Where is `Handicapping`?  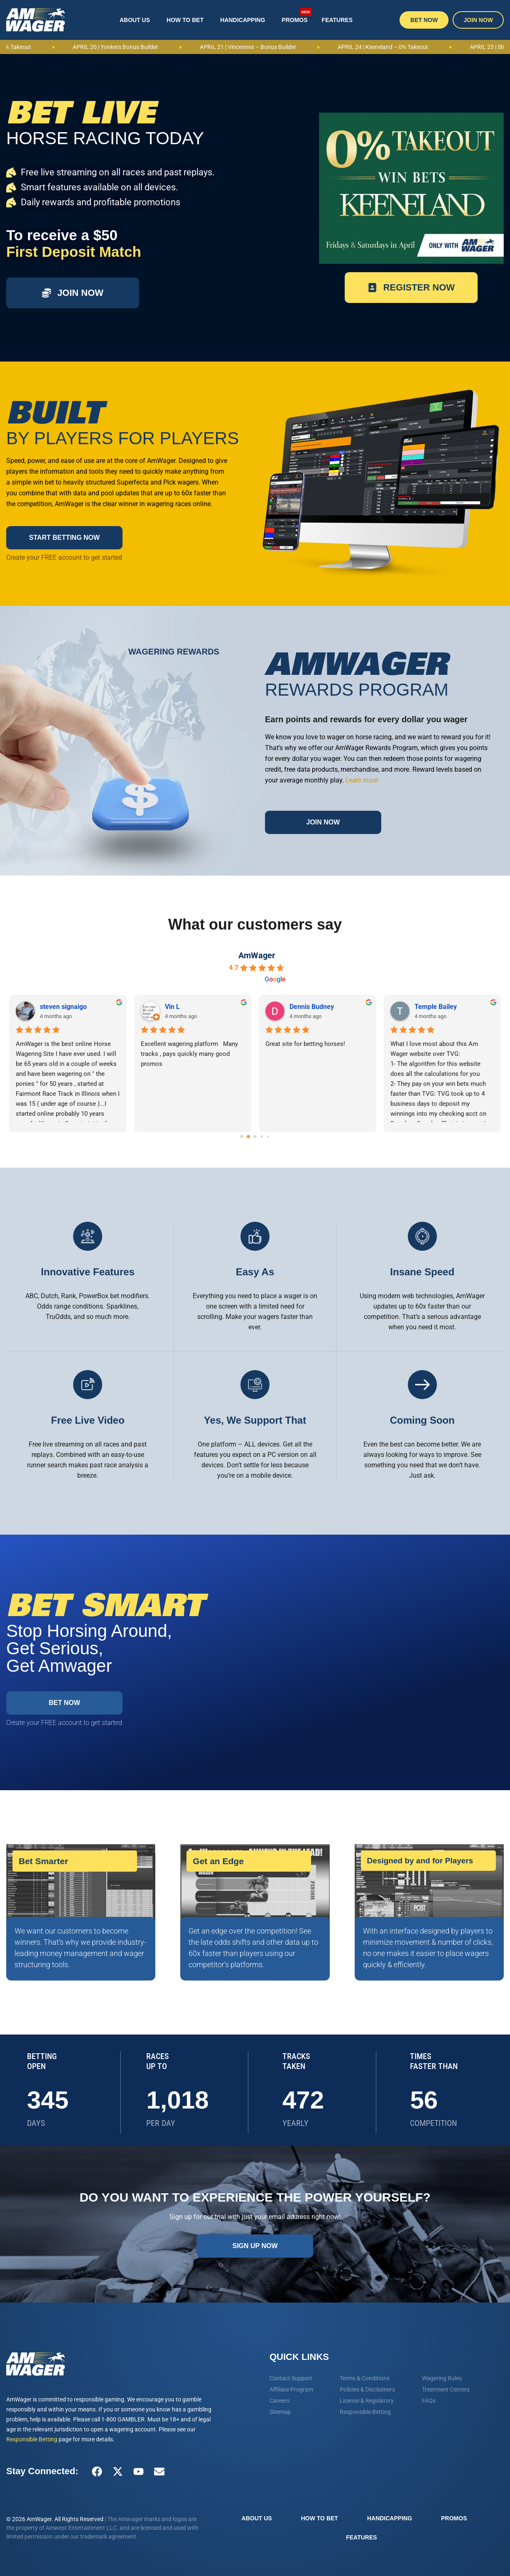 Handicapping is located at coordinates (242, 20).